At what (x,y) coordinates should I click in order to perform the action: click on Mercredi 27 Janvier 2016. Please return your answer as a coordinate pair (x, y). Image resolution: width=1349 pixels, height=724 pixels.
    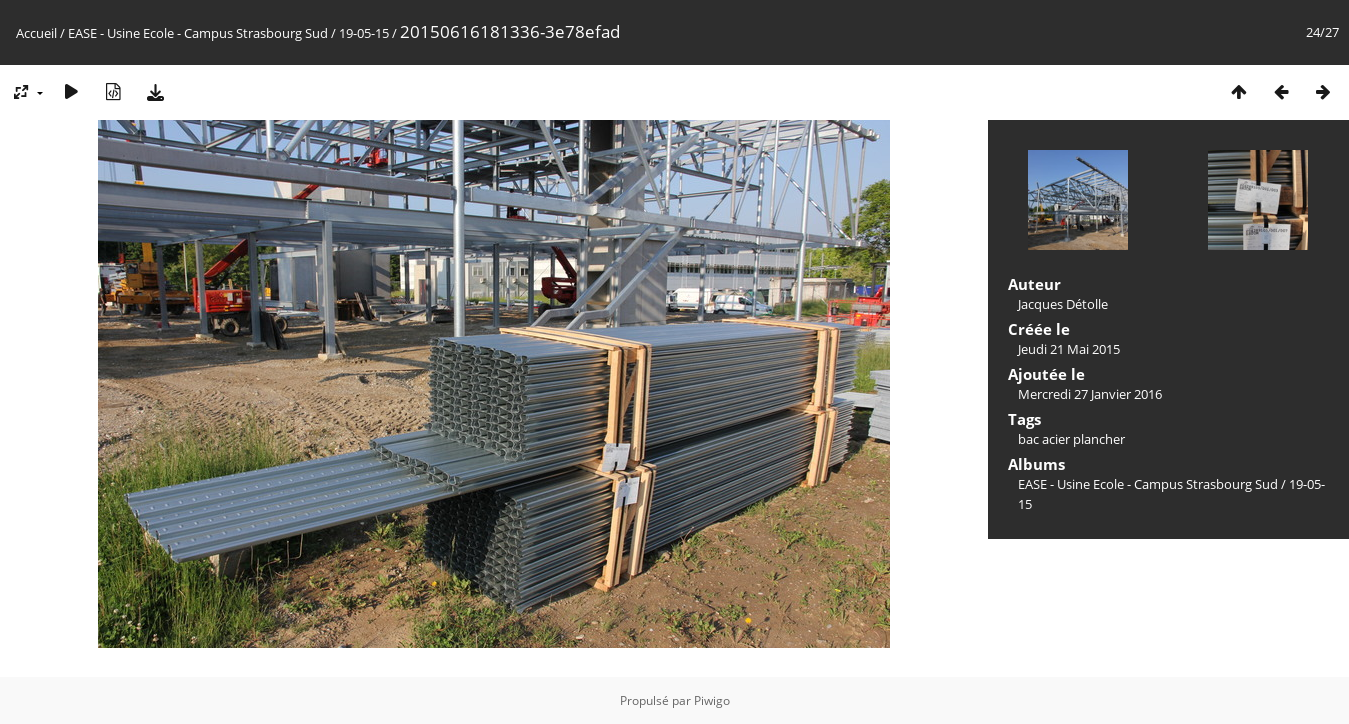
    Looking at the image, I should click on (1090, 394).